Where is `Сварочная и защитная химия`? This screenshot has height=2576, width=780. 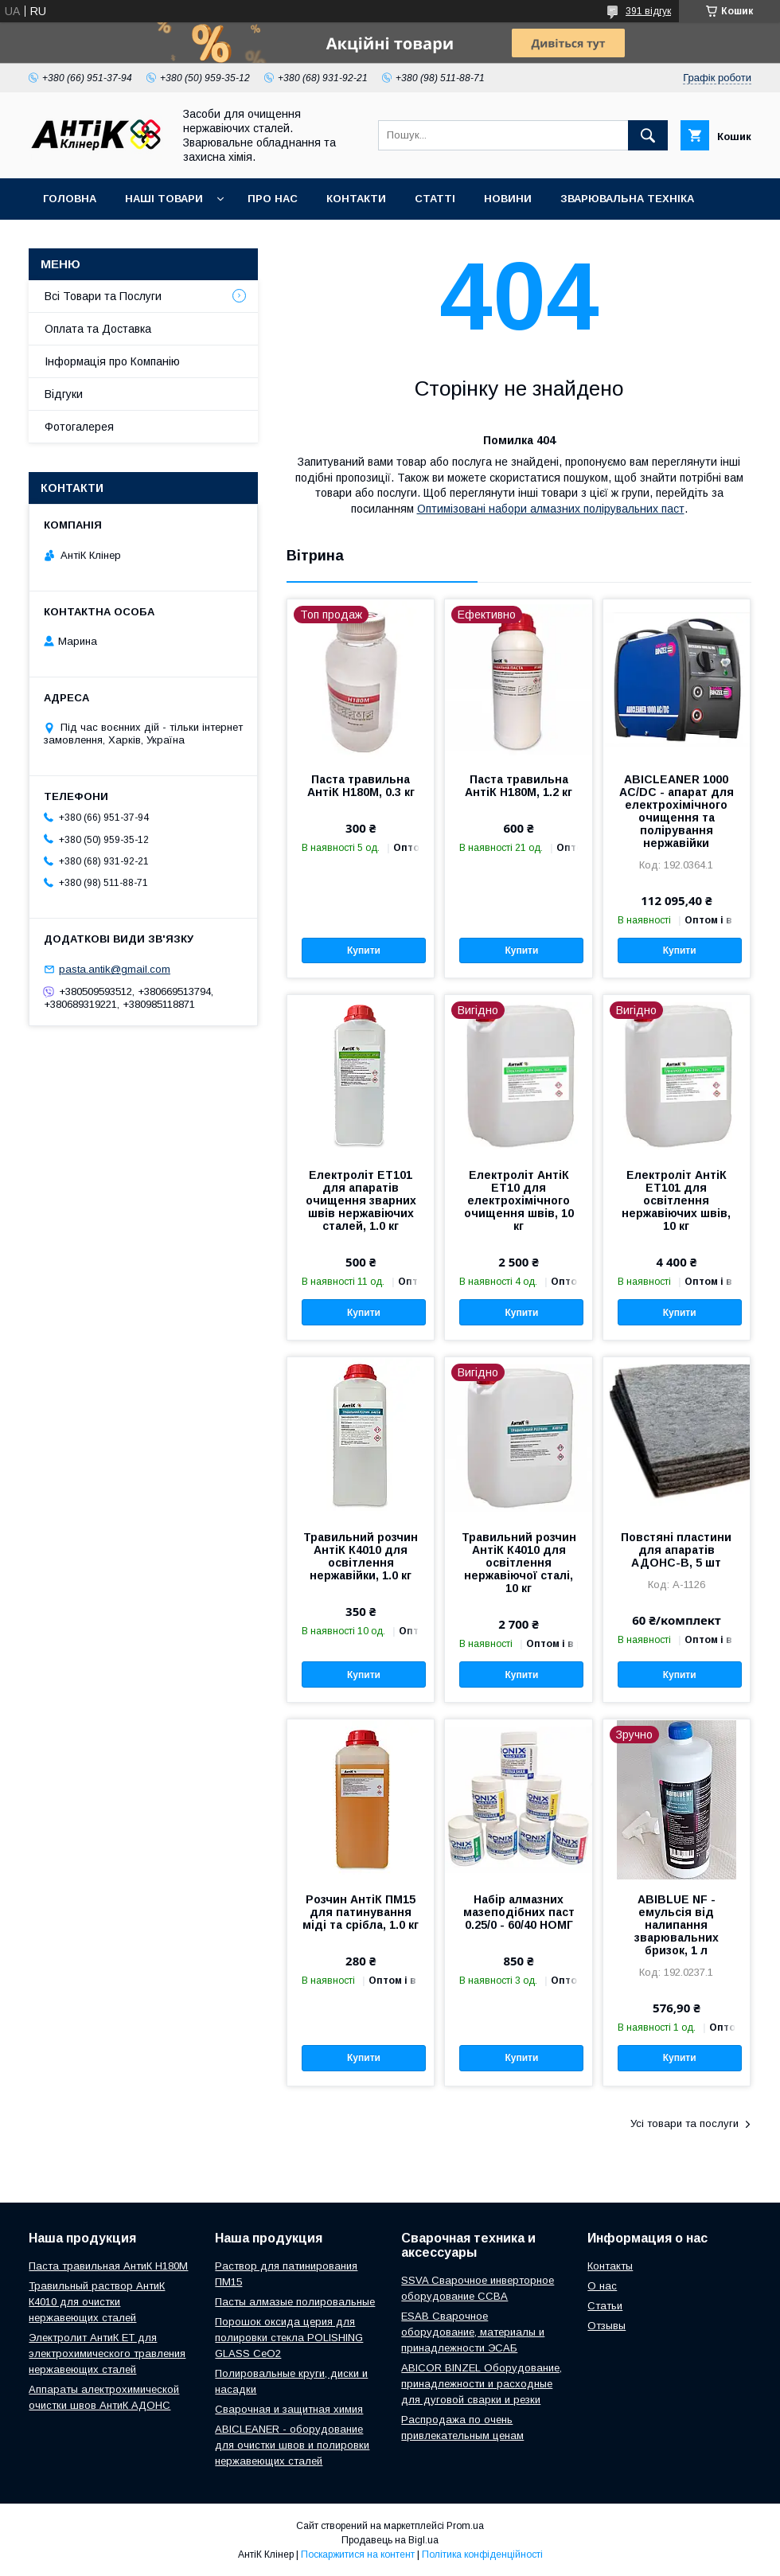
Сварочная и защитная химия is located at coordinates (289, 2409).